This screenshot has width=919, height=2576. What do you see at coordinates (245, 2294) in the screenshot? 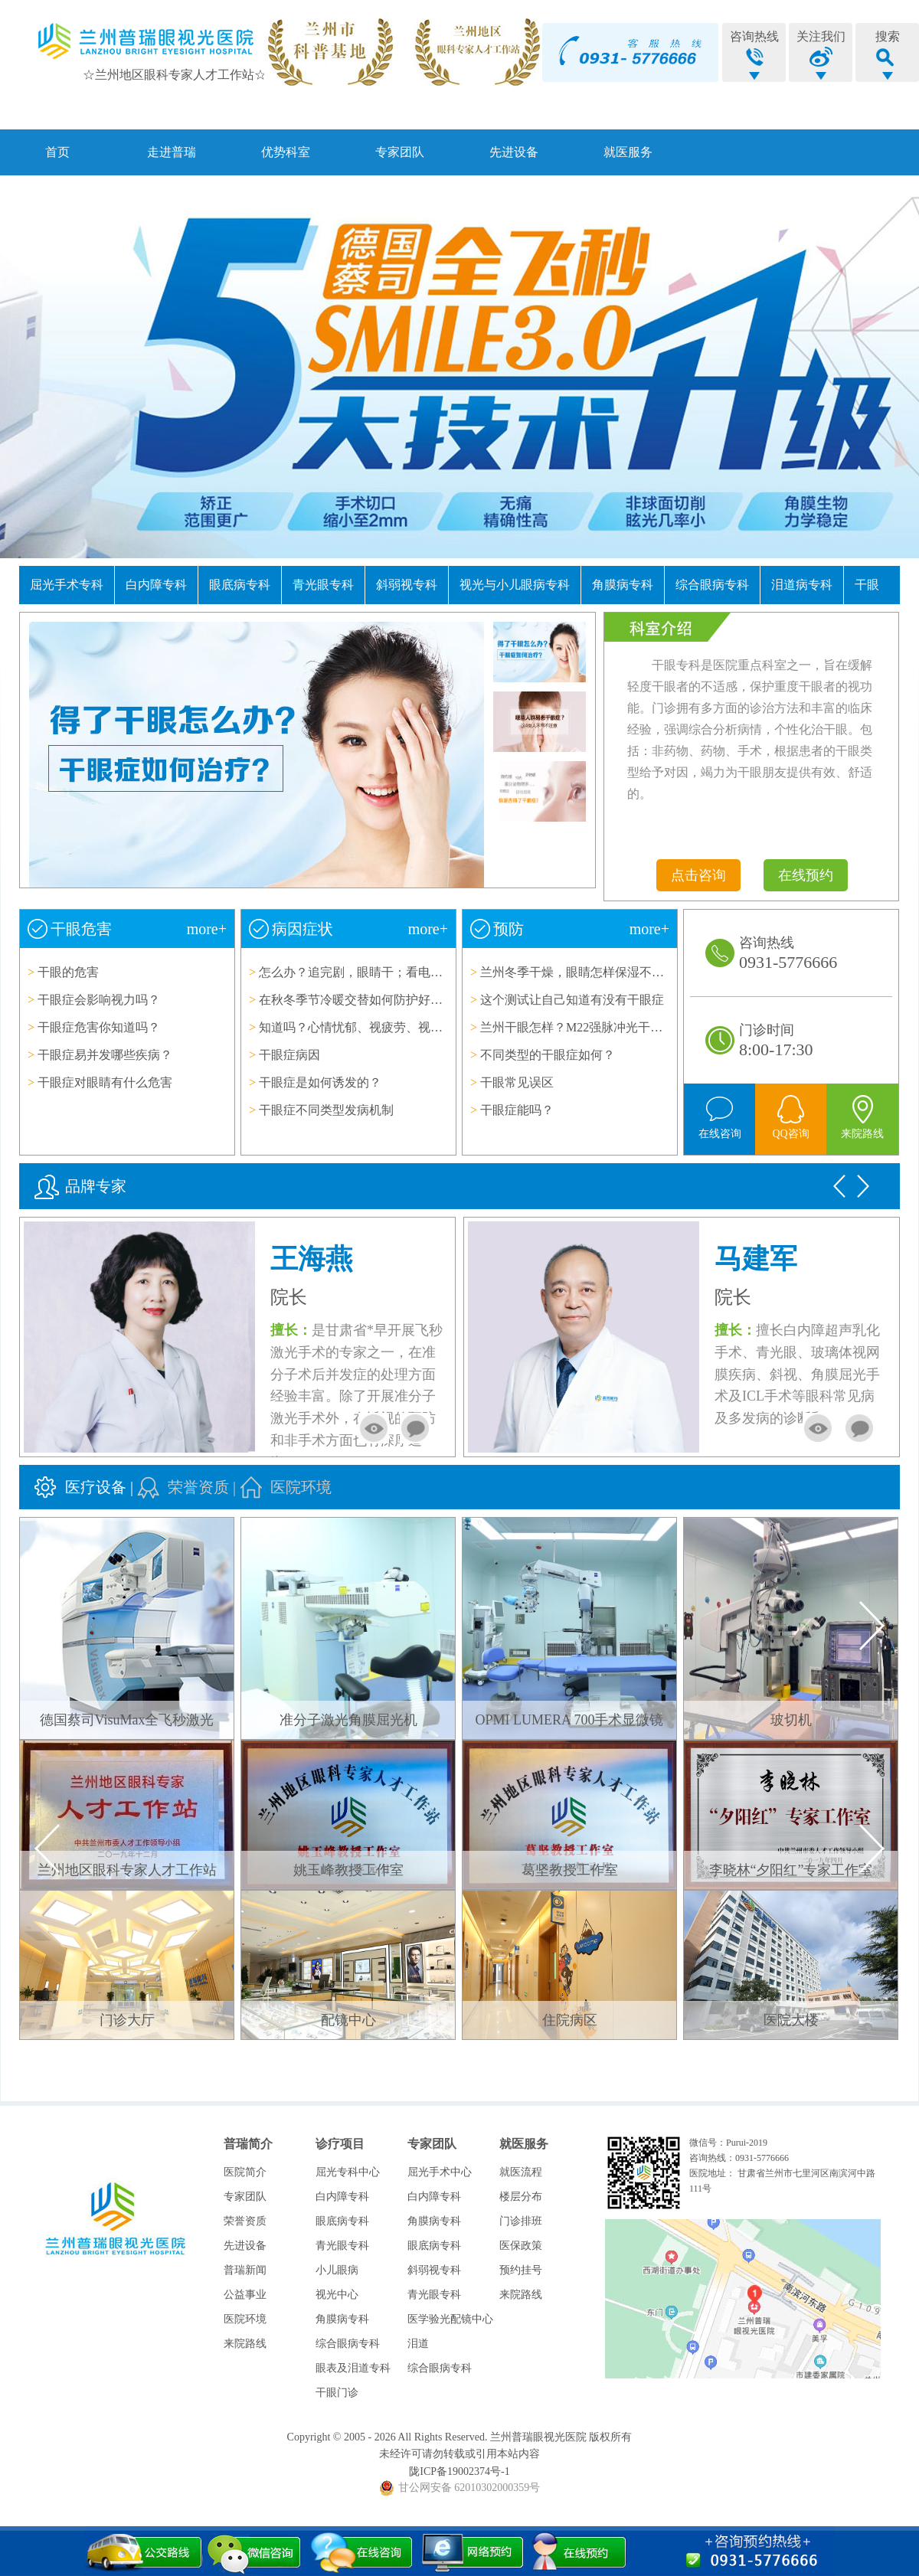
I see `公益事业` at bounding box center [245, 2294].